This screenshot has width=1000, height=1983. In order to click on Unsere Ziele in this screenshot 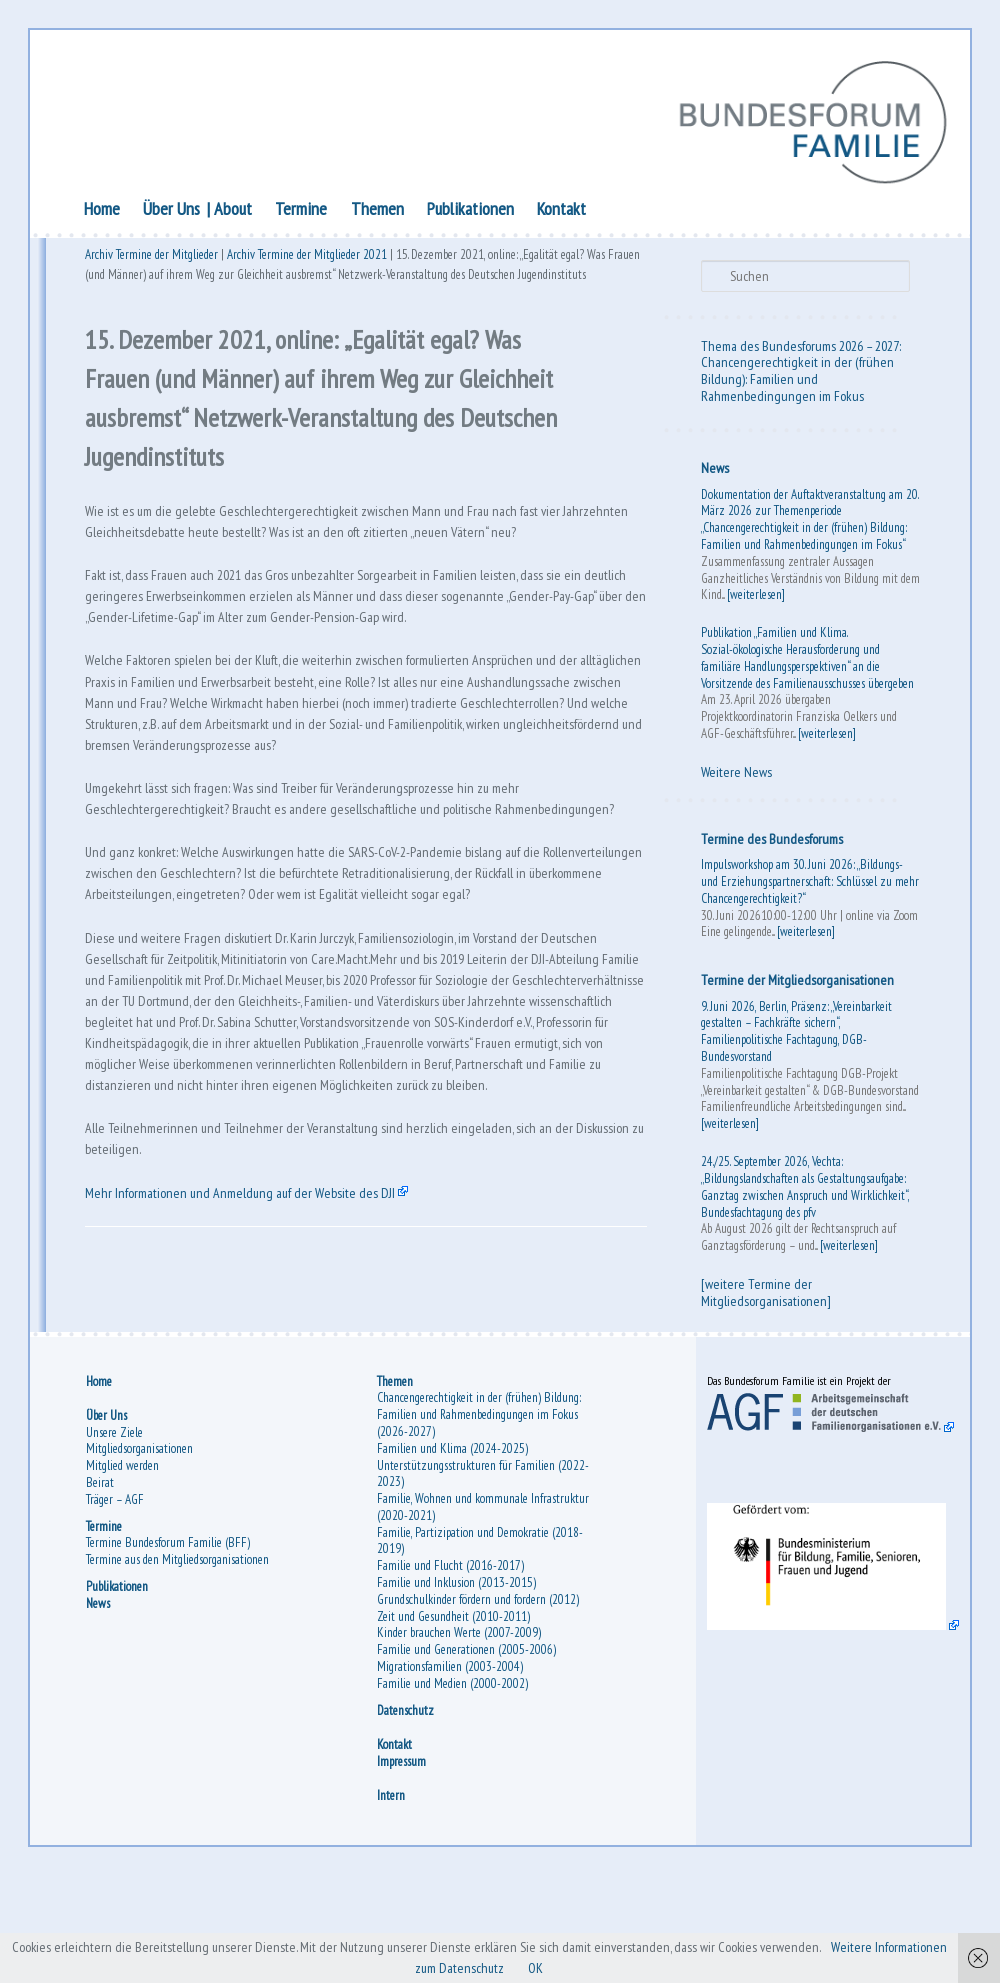, I will do `click(118, 1532)`.